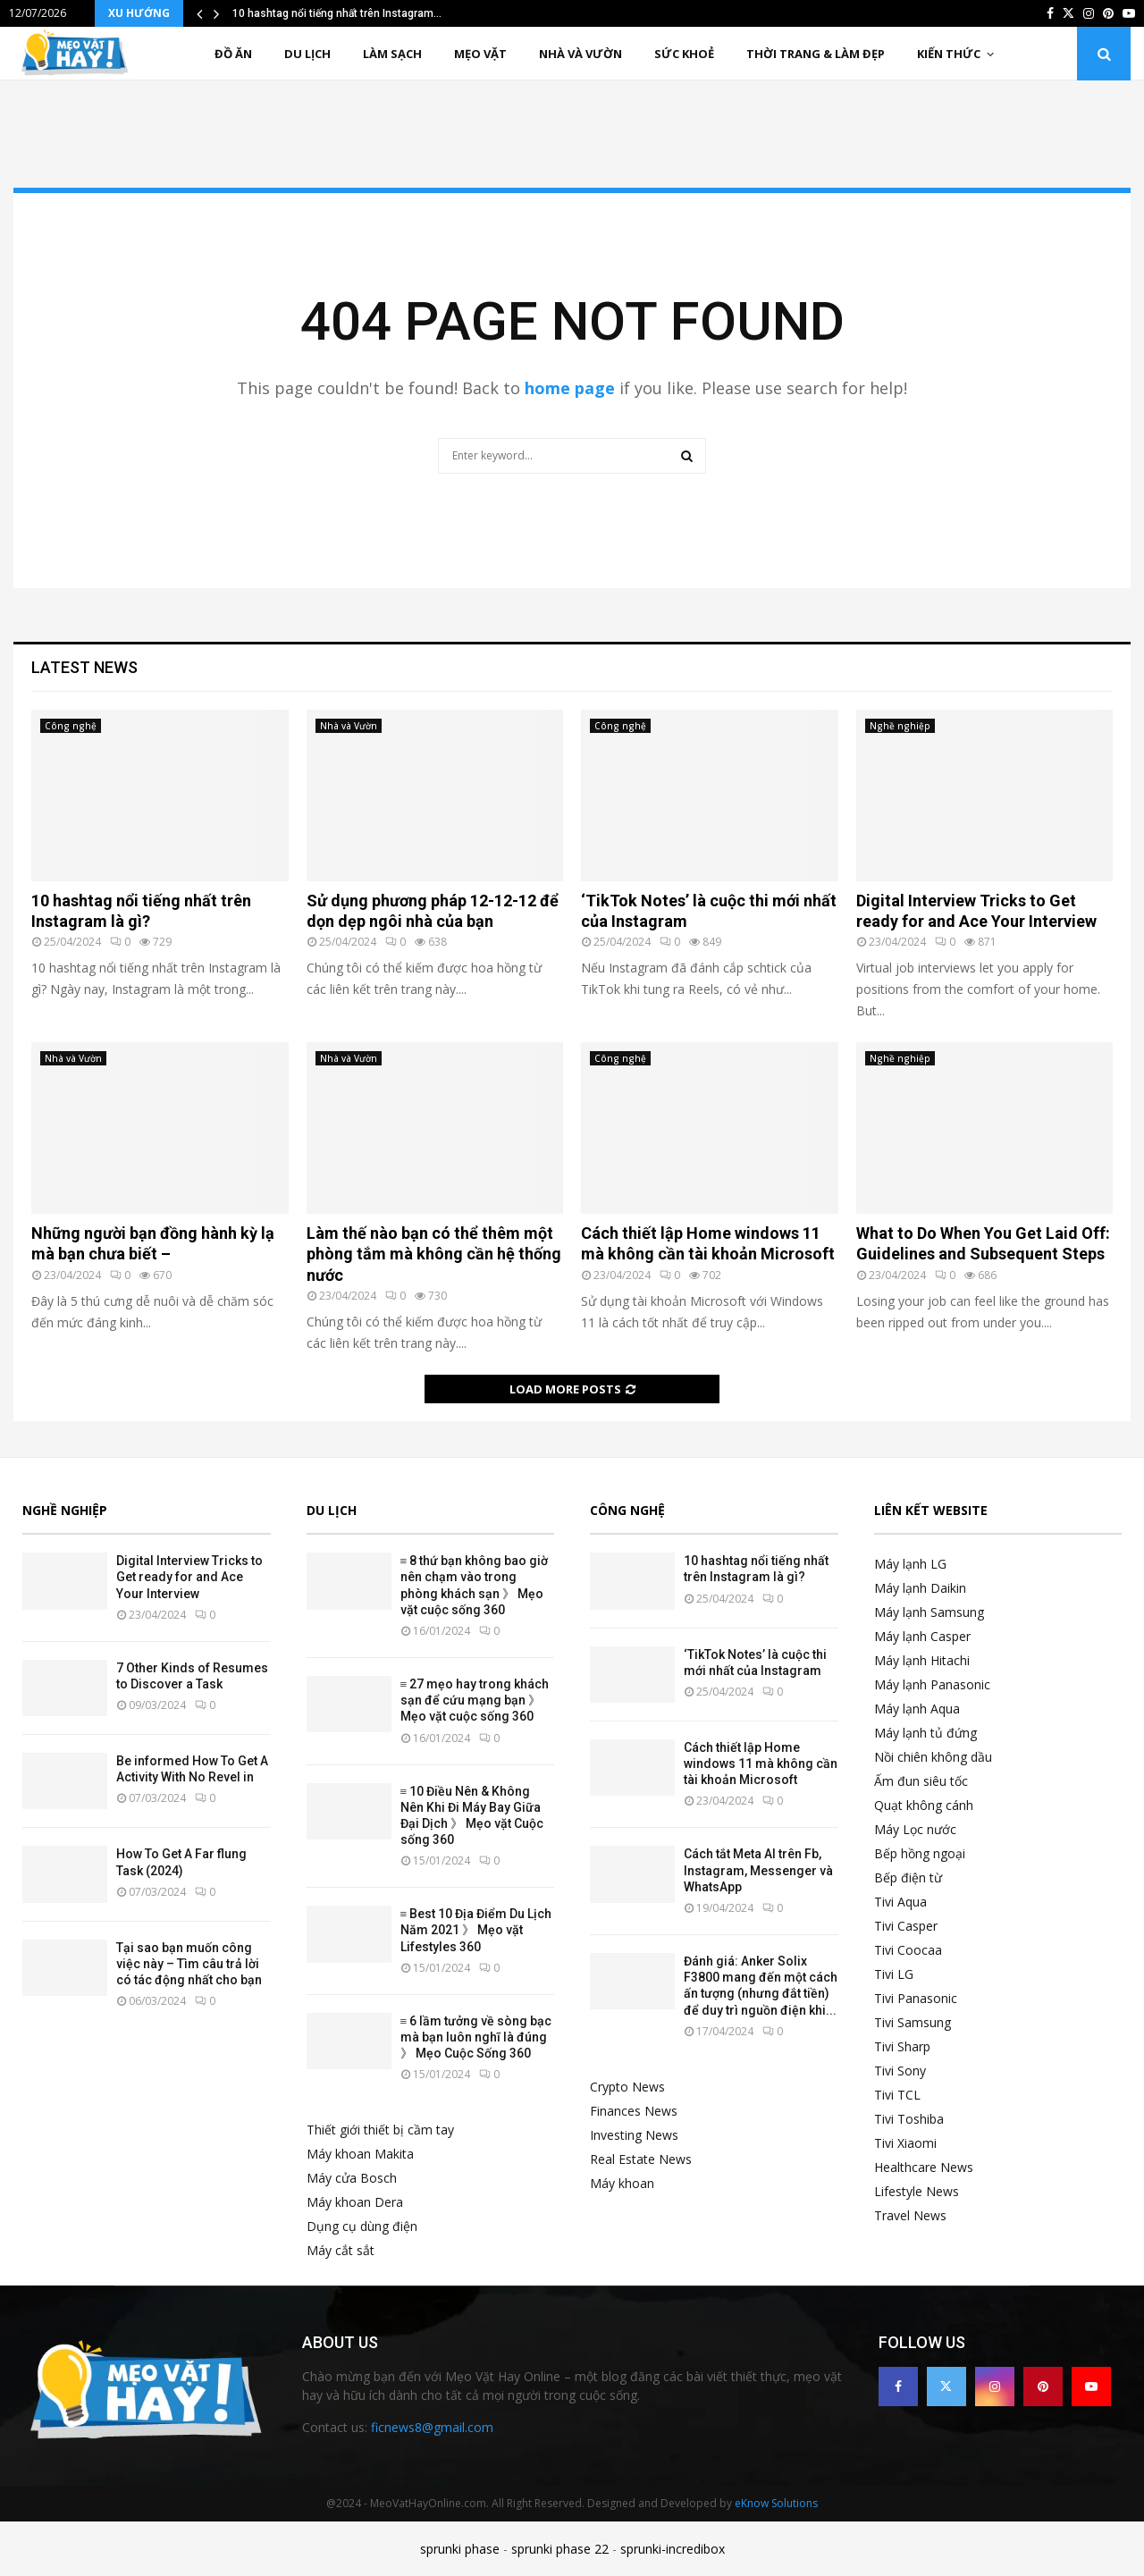 Image resolution: width=1144 pixels, height=2576 pixels. Describe the element at coordinates (919, 1853) in the screenshot. I see `Bếp hồng ngoại` at that location.